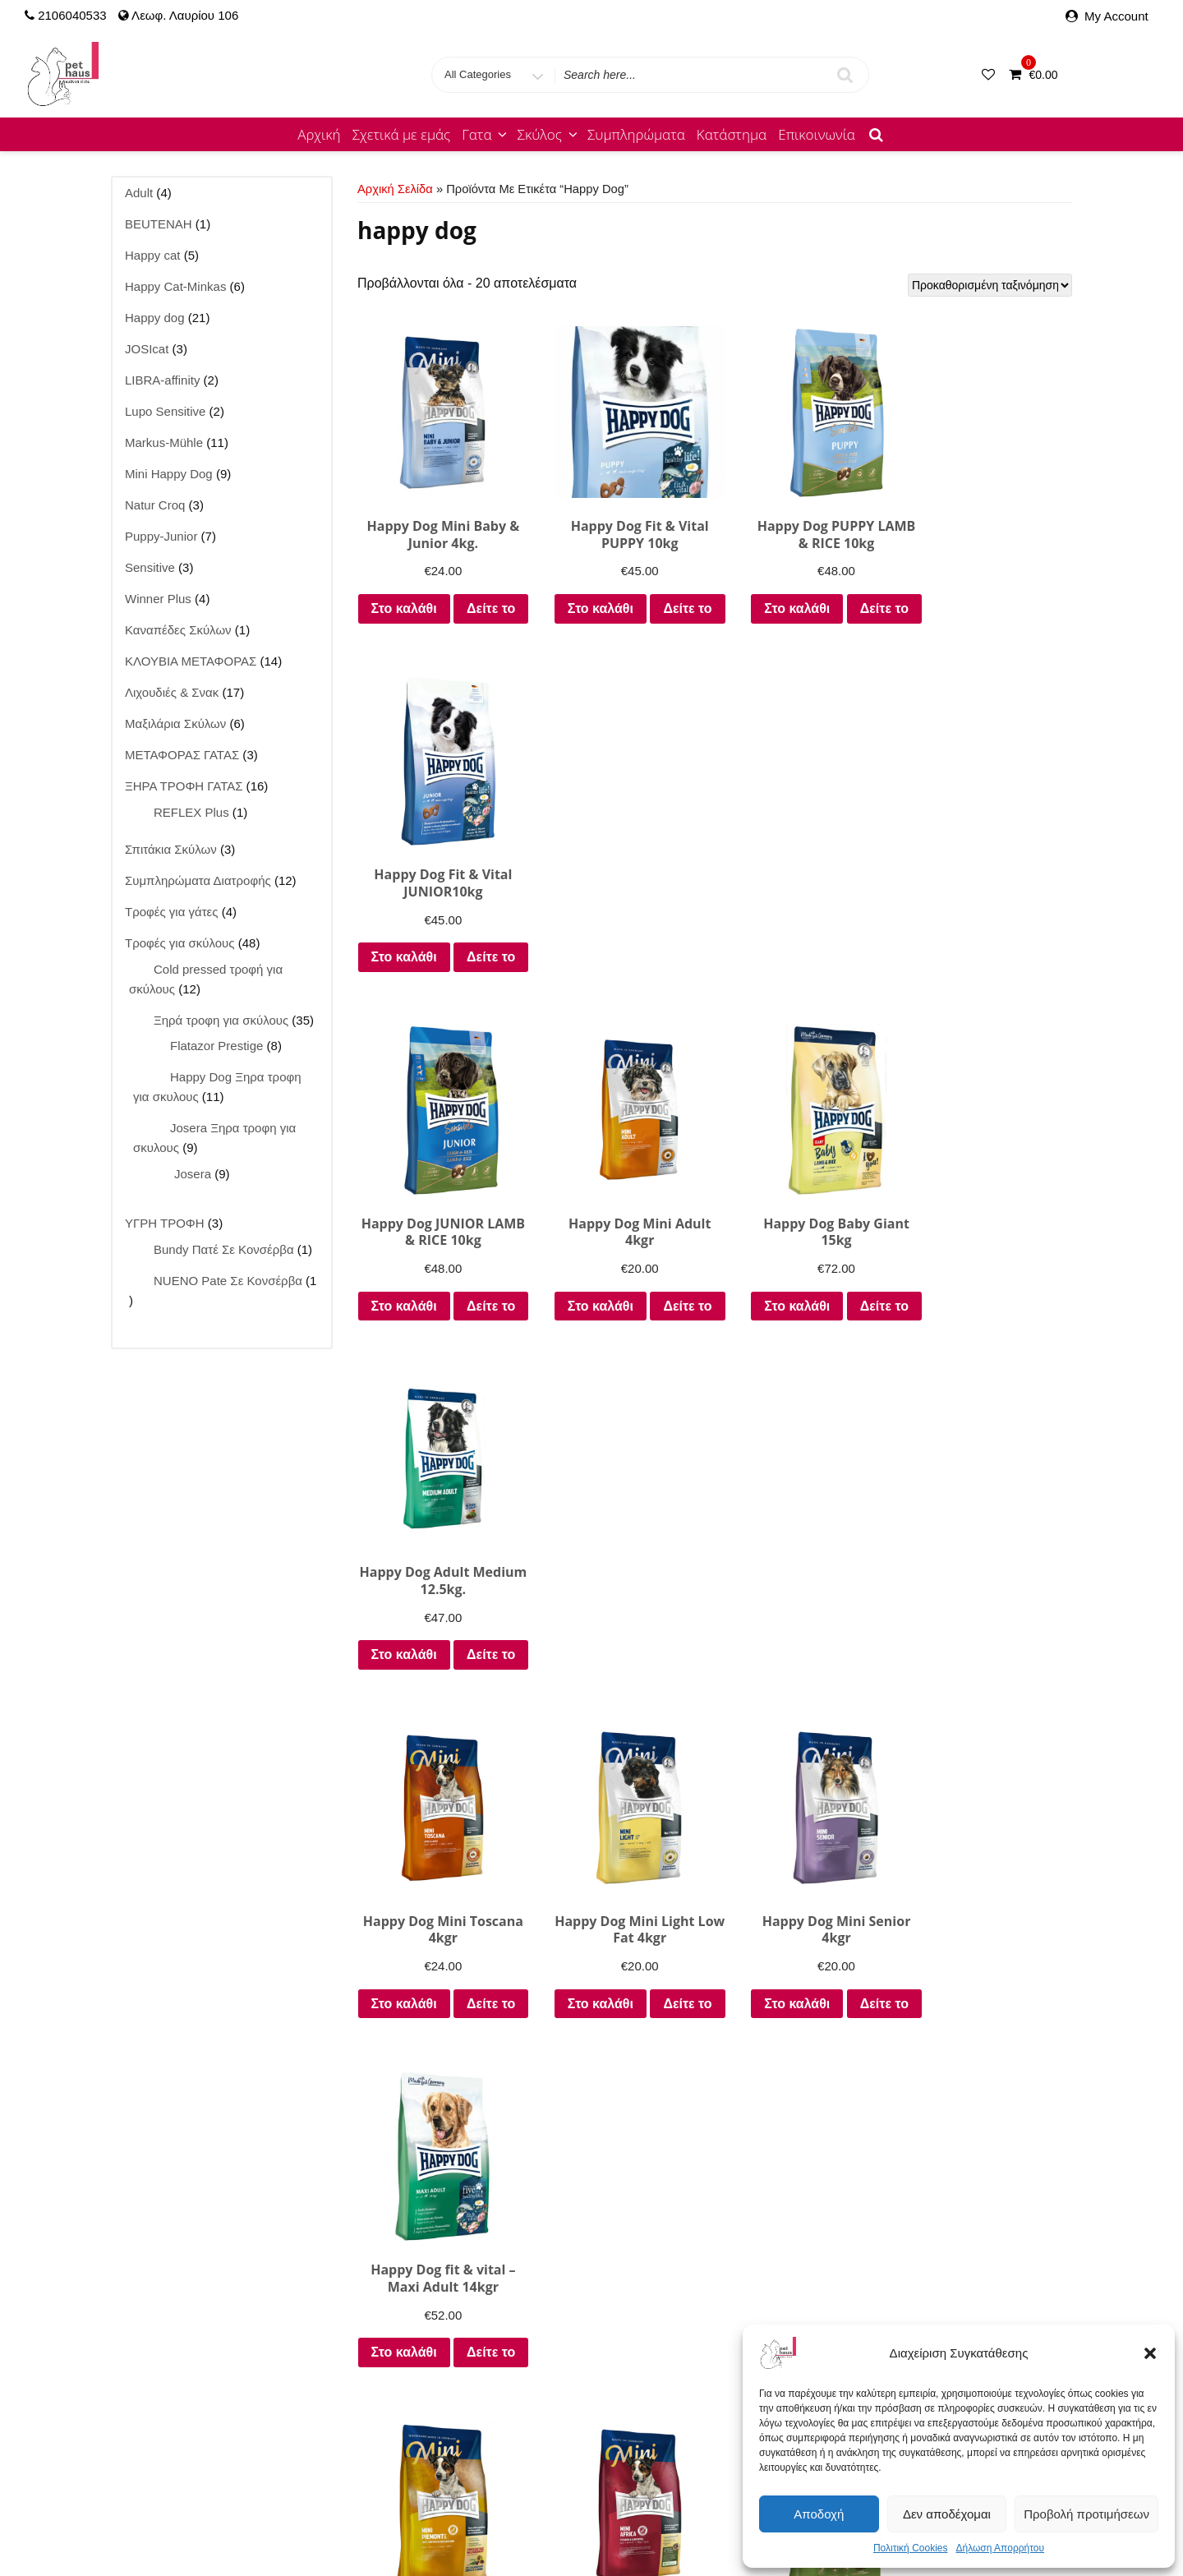 This screenshot has width=1183, height=2576. I want to click on JOSIcat, so click(455, 2505).